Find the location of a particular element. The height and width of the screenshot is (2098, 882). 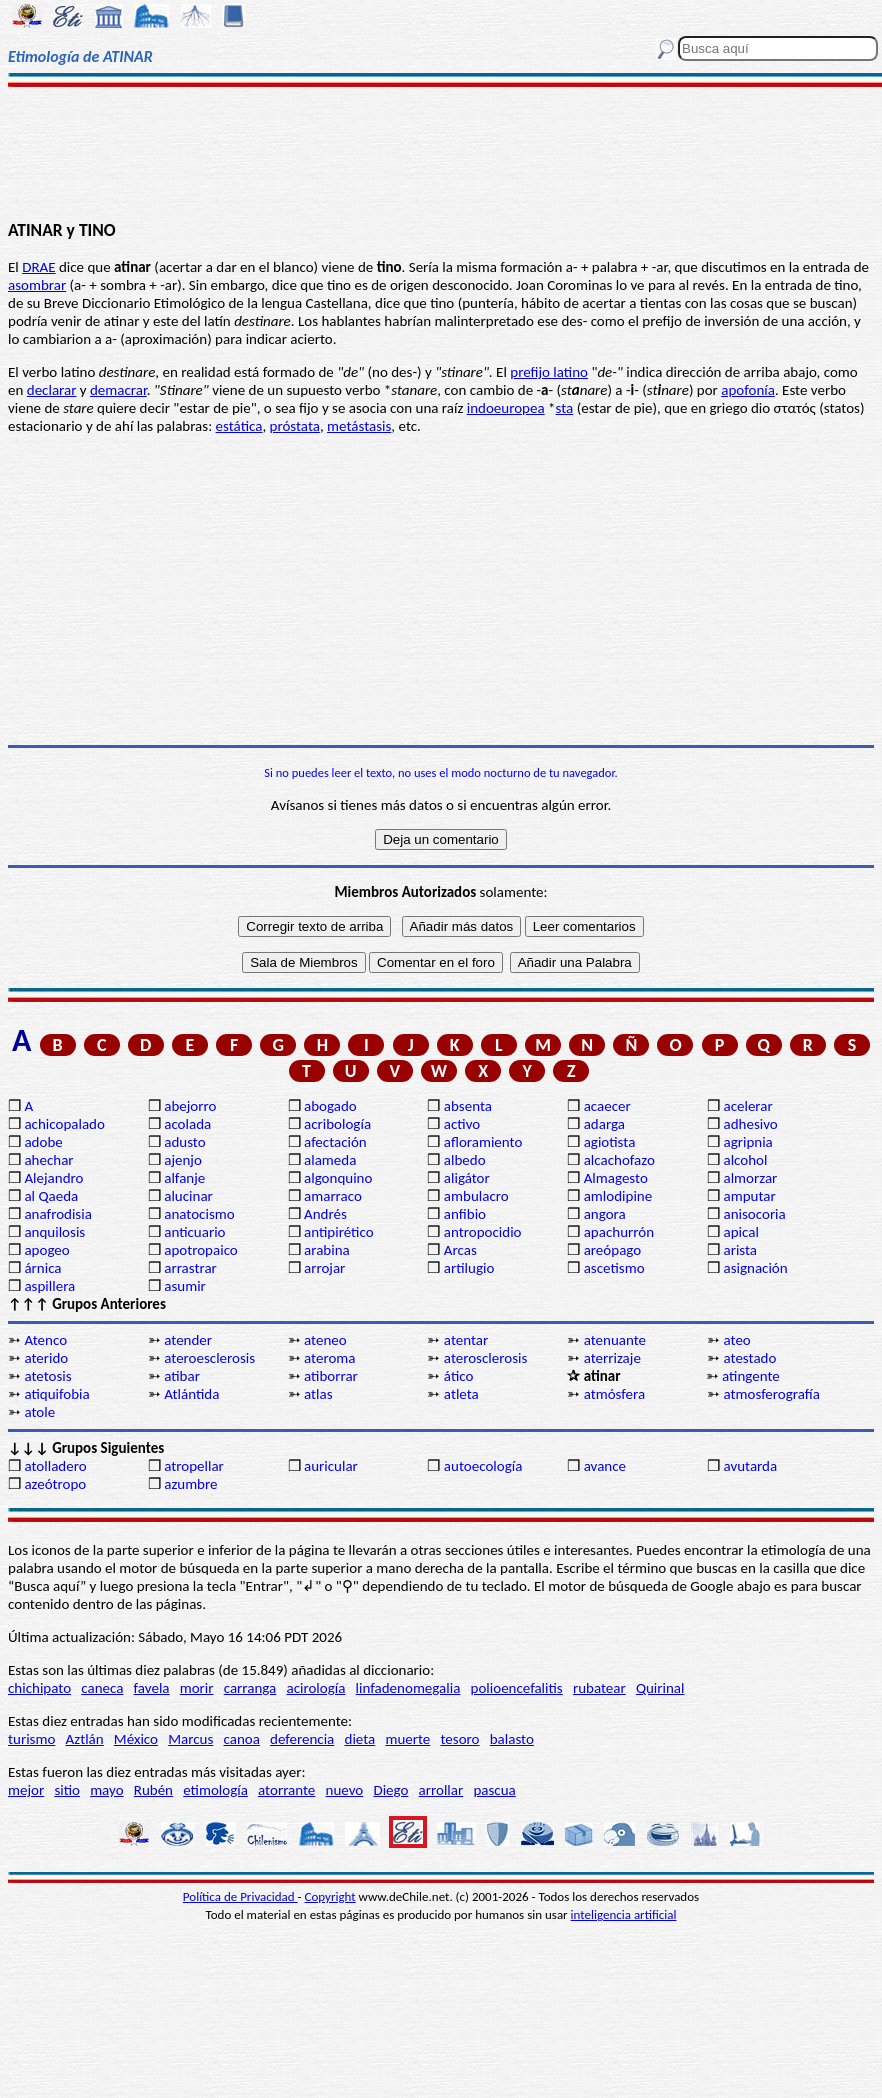

angora is located at coordinates (605, 1214).